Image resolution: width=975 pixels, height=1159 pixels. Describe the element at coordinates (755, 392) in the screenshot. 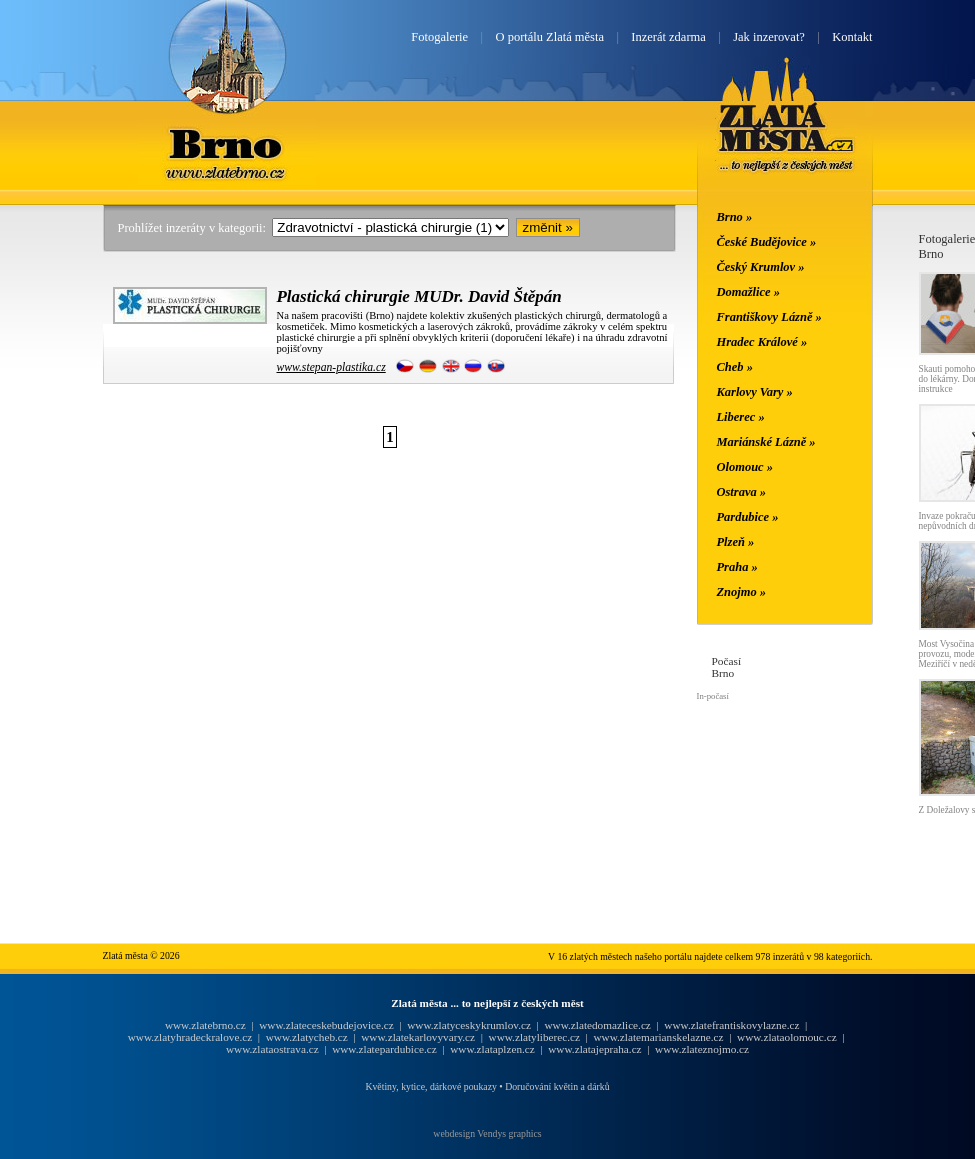

I see `Karlovy Vary »` at that location.